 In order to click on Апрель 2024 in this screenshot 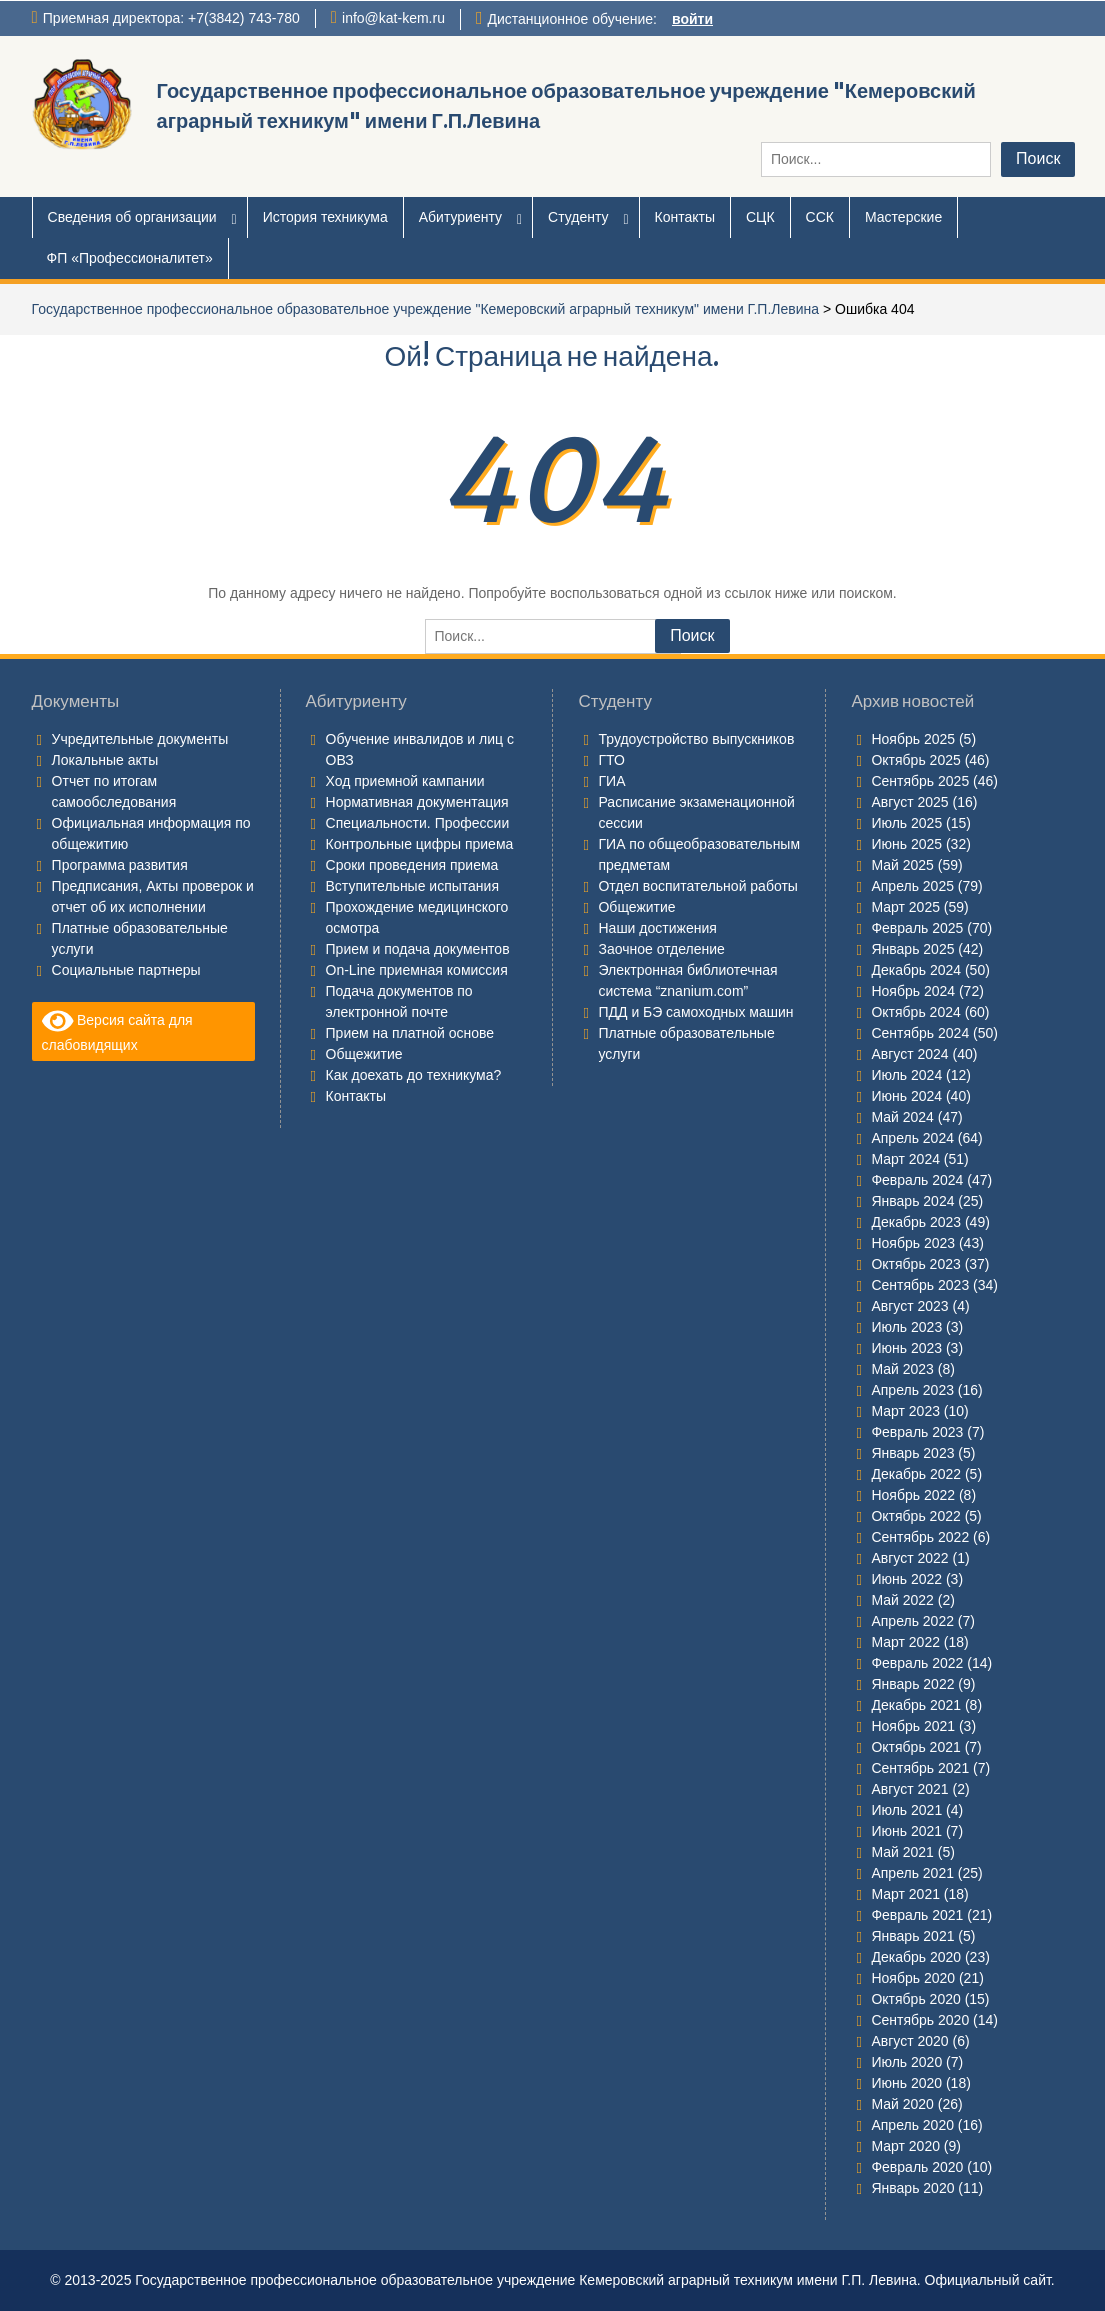, I will do `click(912, 1138)`.